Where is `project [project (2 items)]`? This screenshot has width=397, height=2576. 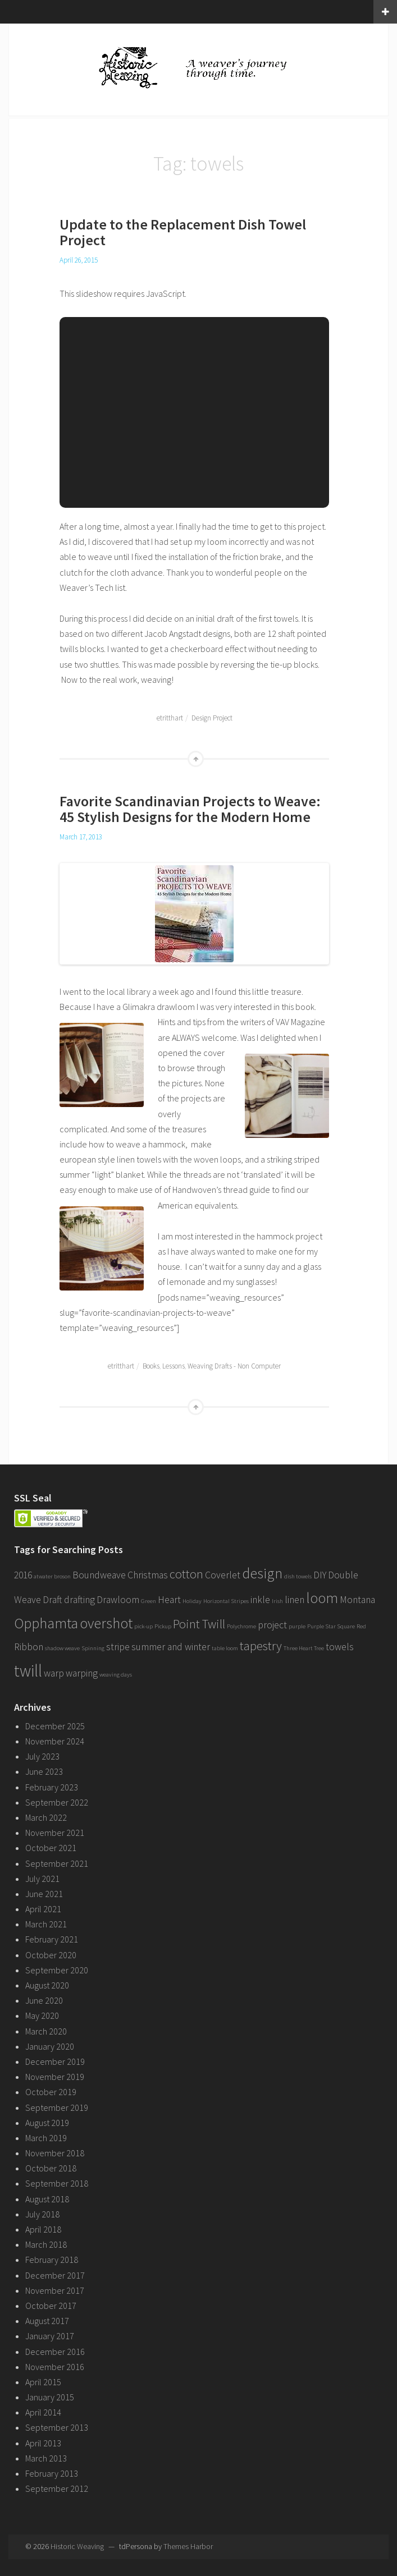
project [project (2 items)] is located at coordinates (272, 1625).